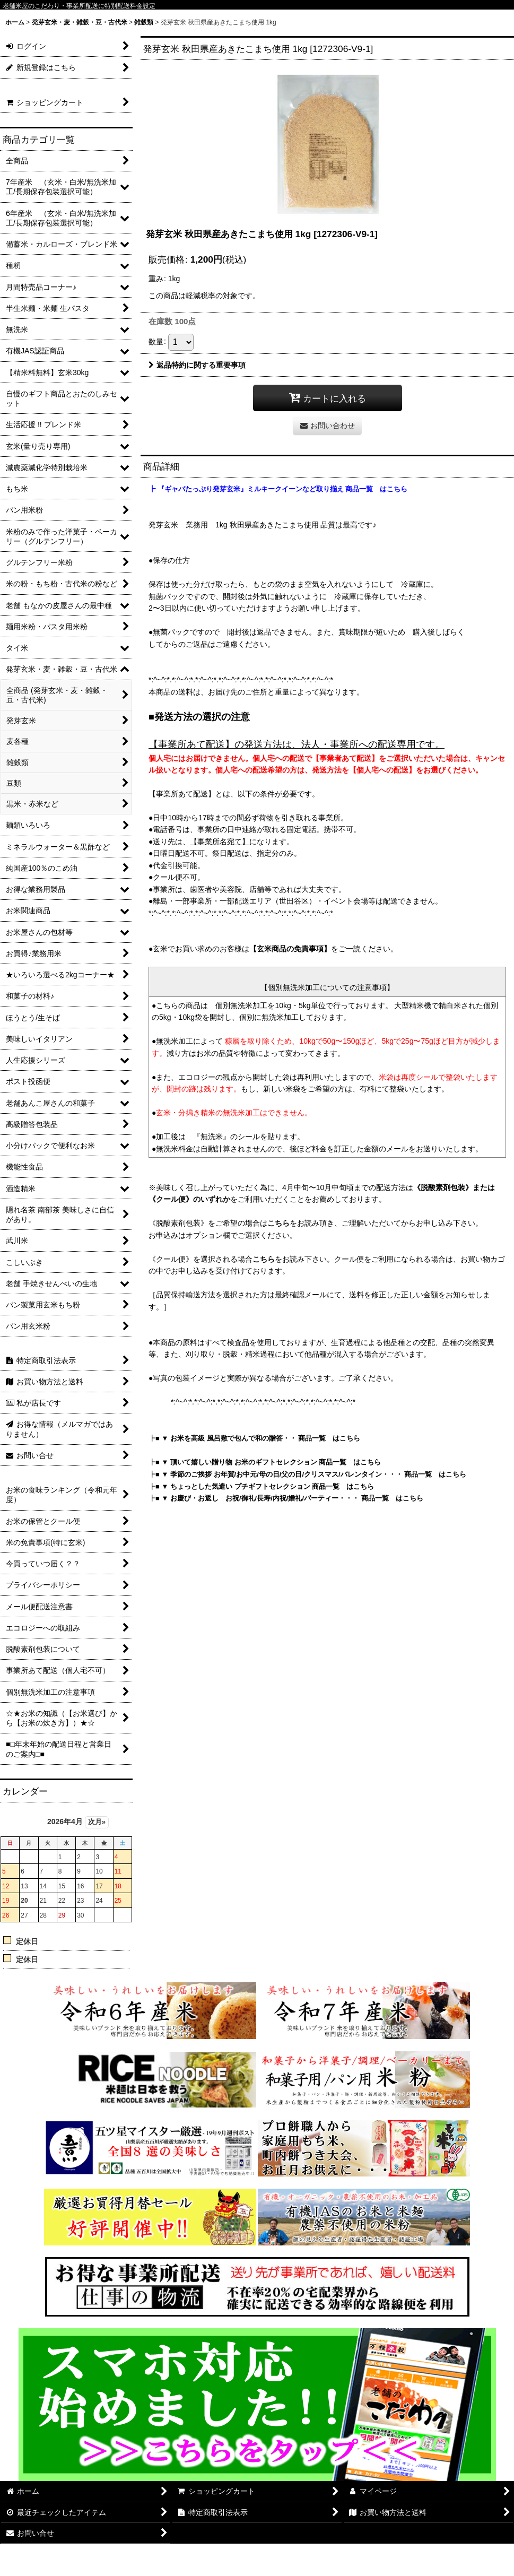  Describe the element at coordinates (257, 1438) in the screenshot. I see `■ ▼ お米を高級 風呂敷で包んで和の贈答・・ 商品一覧 はこちら` at that location.